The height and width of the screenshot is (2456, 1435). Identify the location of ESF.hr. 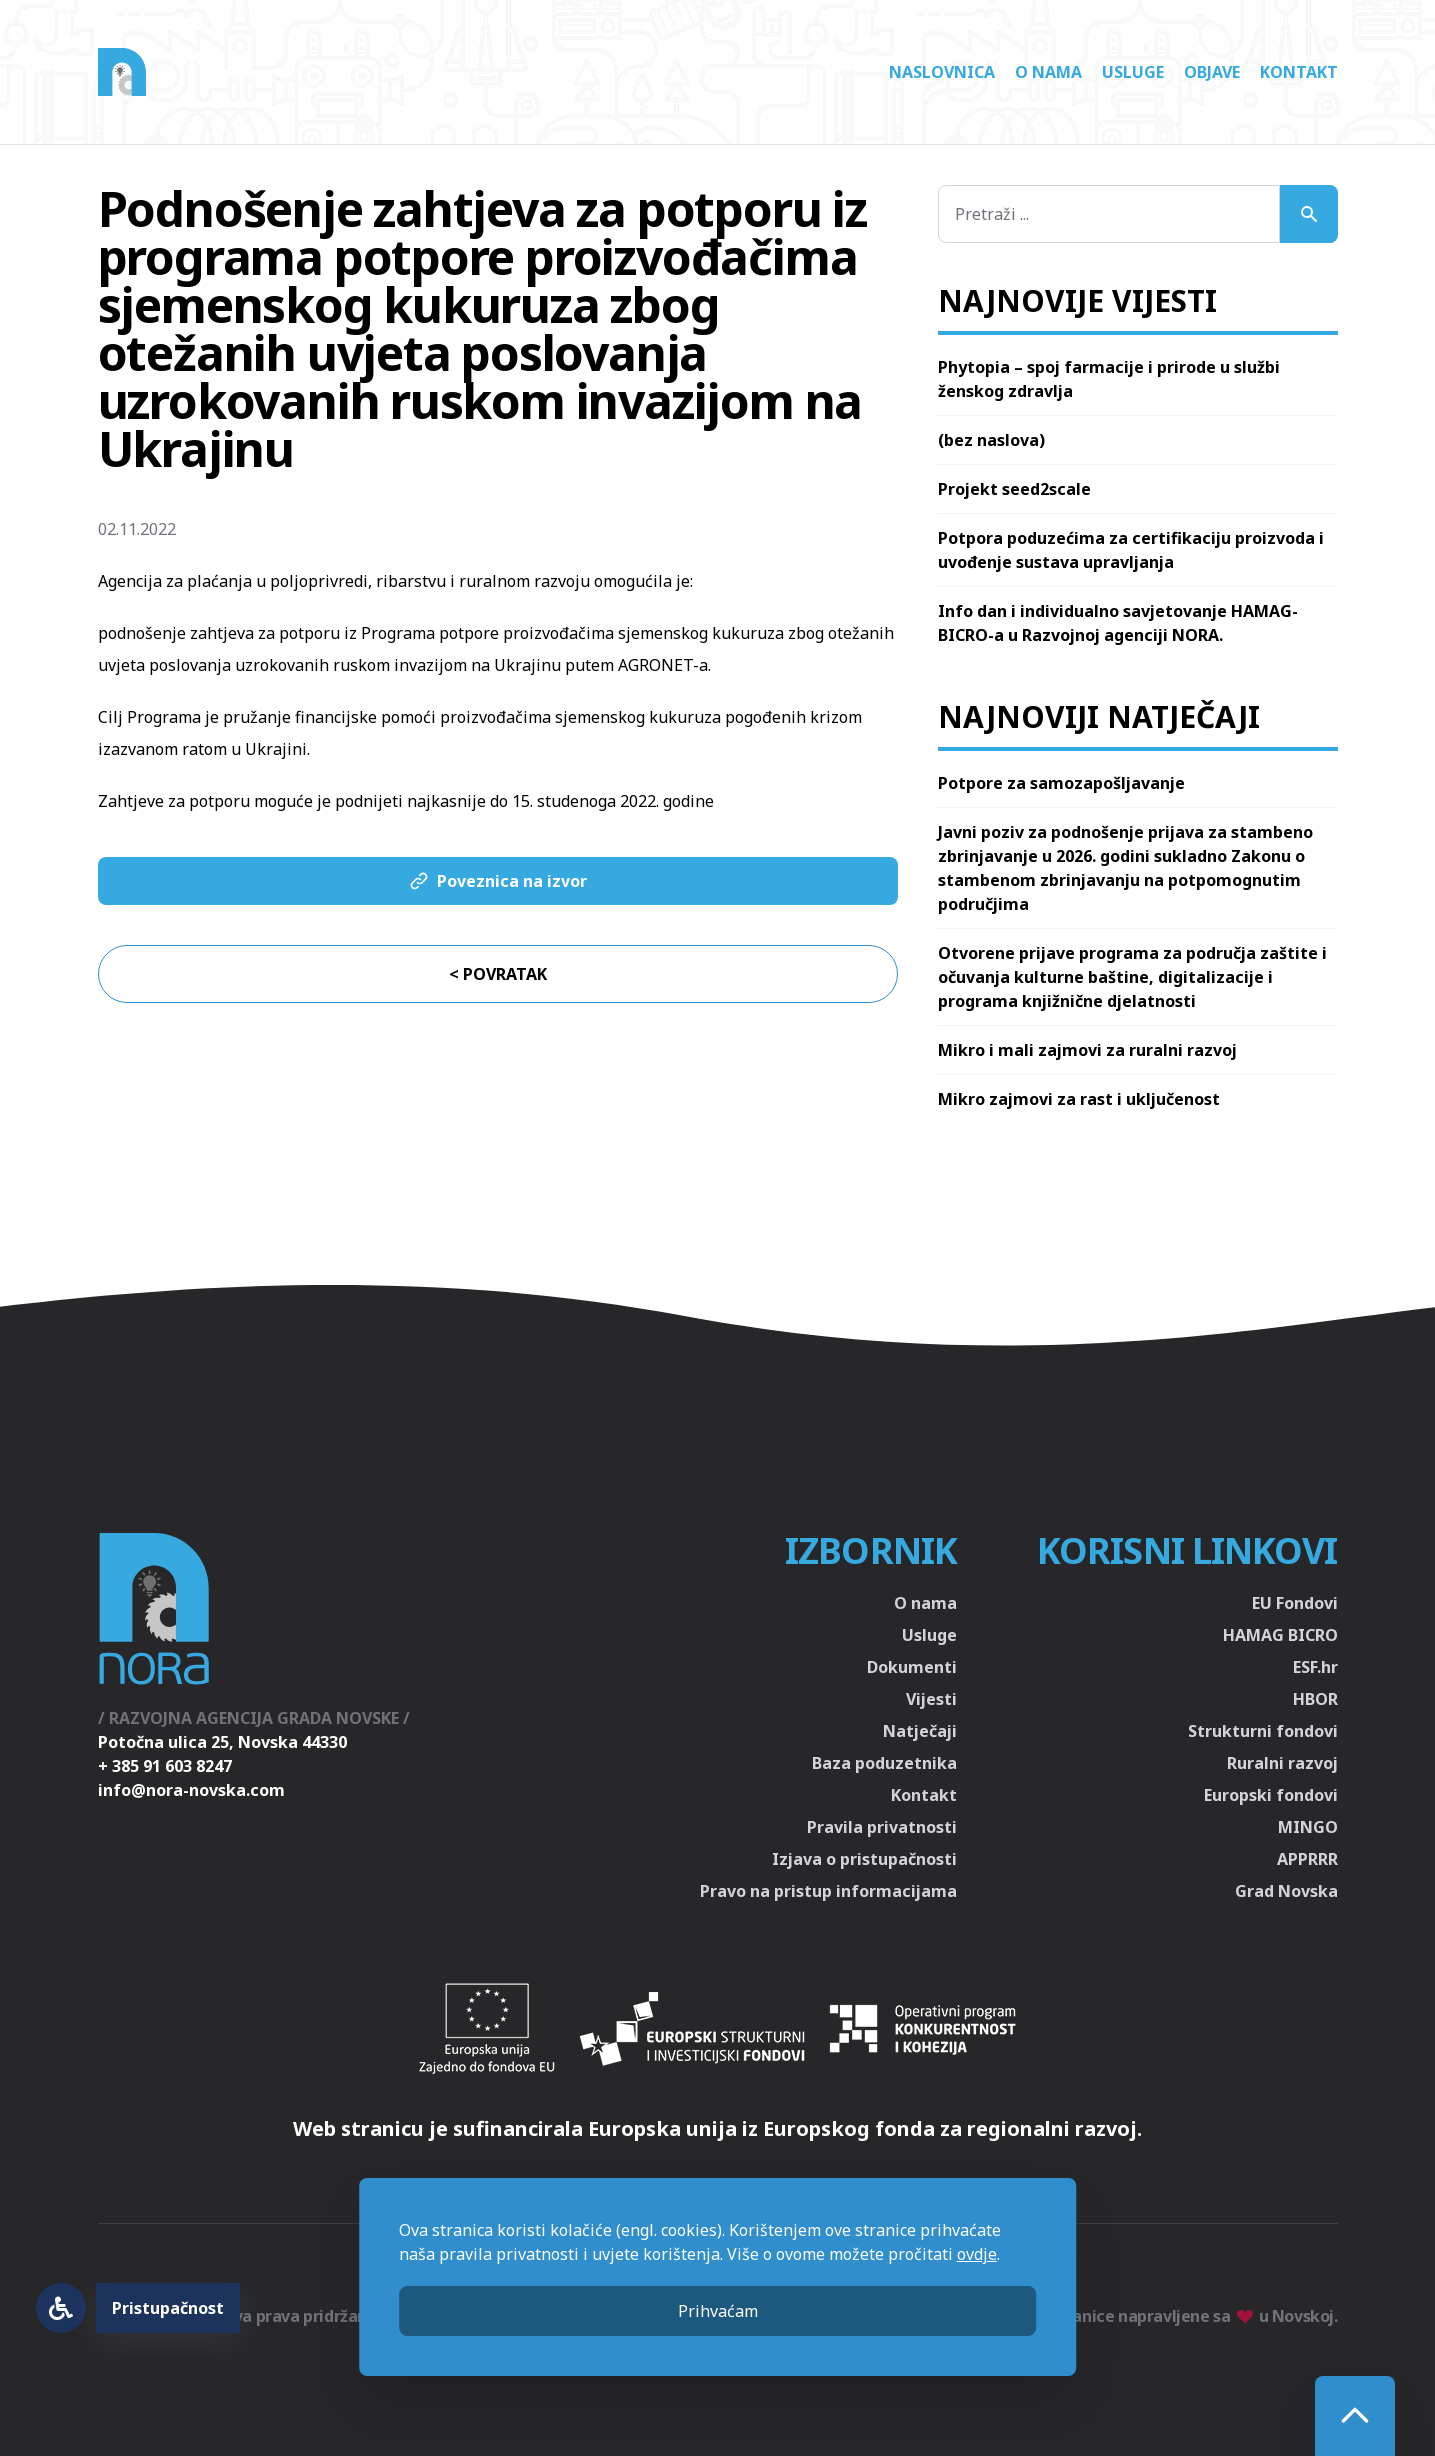
(1315, 1667).